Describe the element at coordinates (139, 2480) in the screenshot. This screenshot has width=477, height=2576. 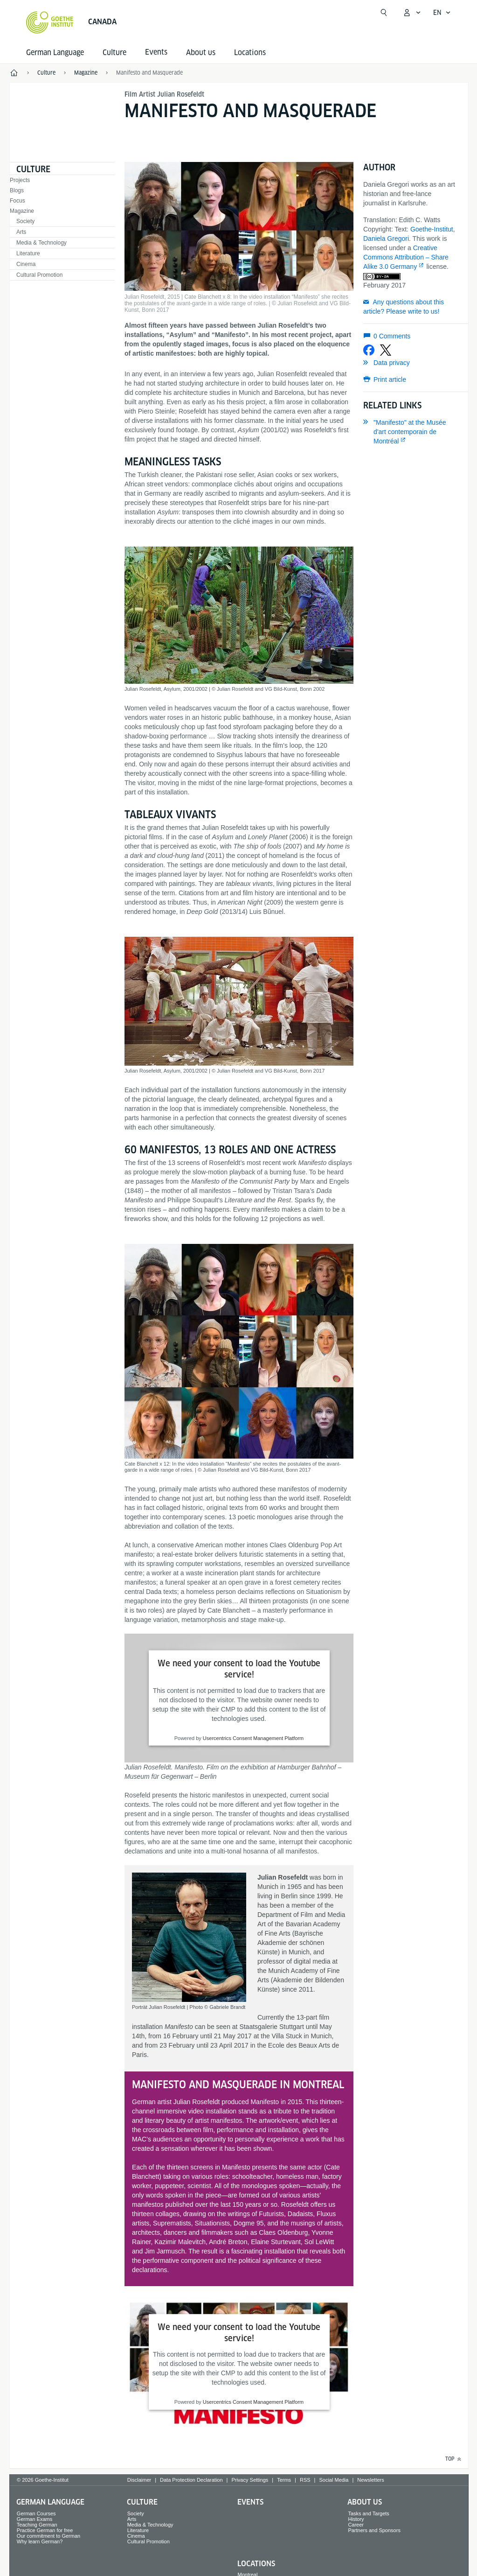
I see `Disclaimer` at that location.